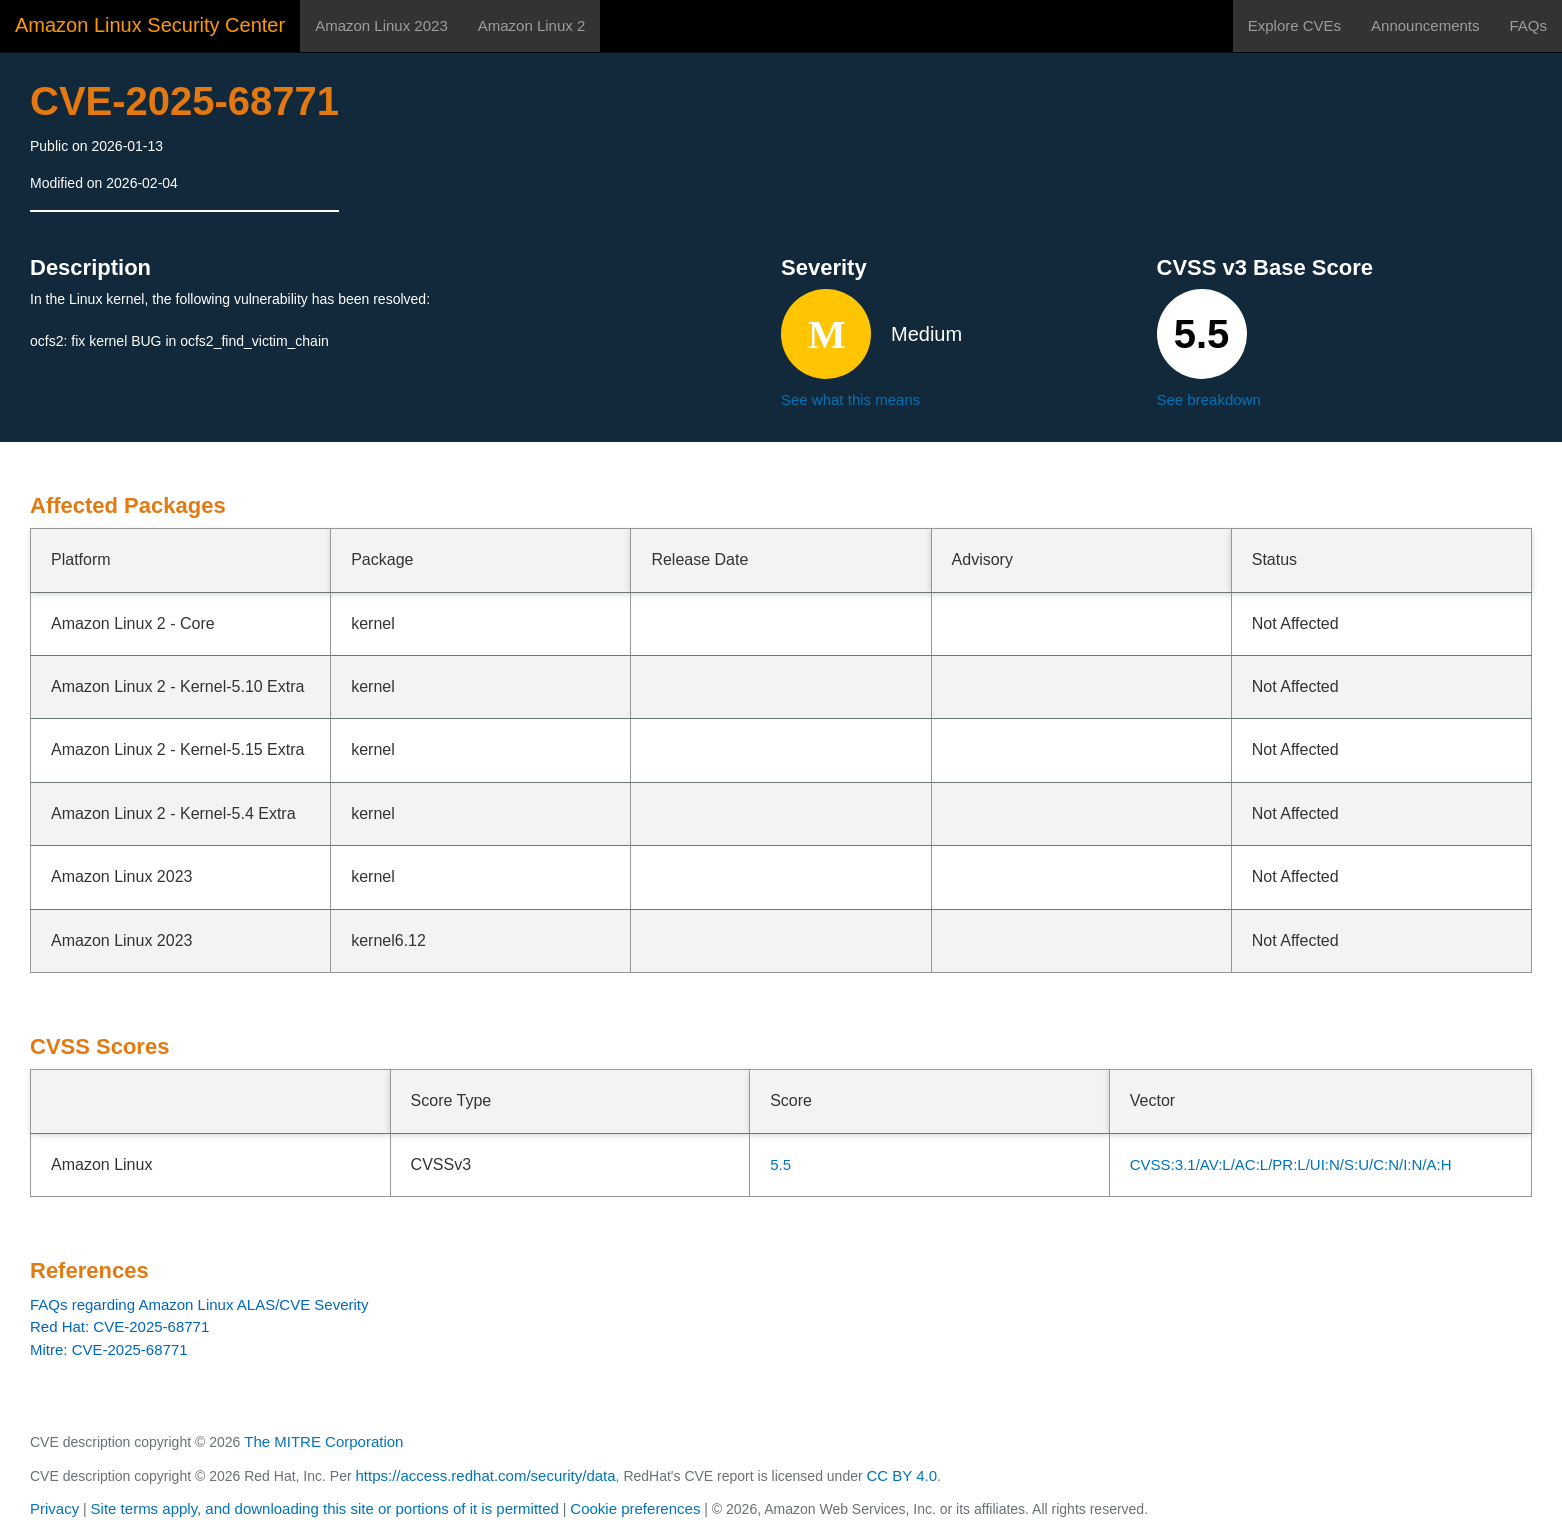 Image resolution: width=1562 pixels, height=1532 pixels. I want to click on Red Hat: CVE-2025-68771, so click(119, 1326).